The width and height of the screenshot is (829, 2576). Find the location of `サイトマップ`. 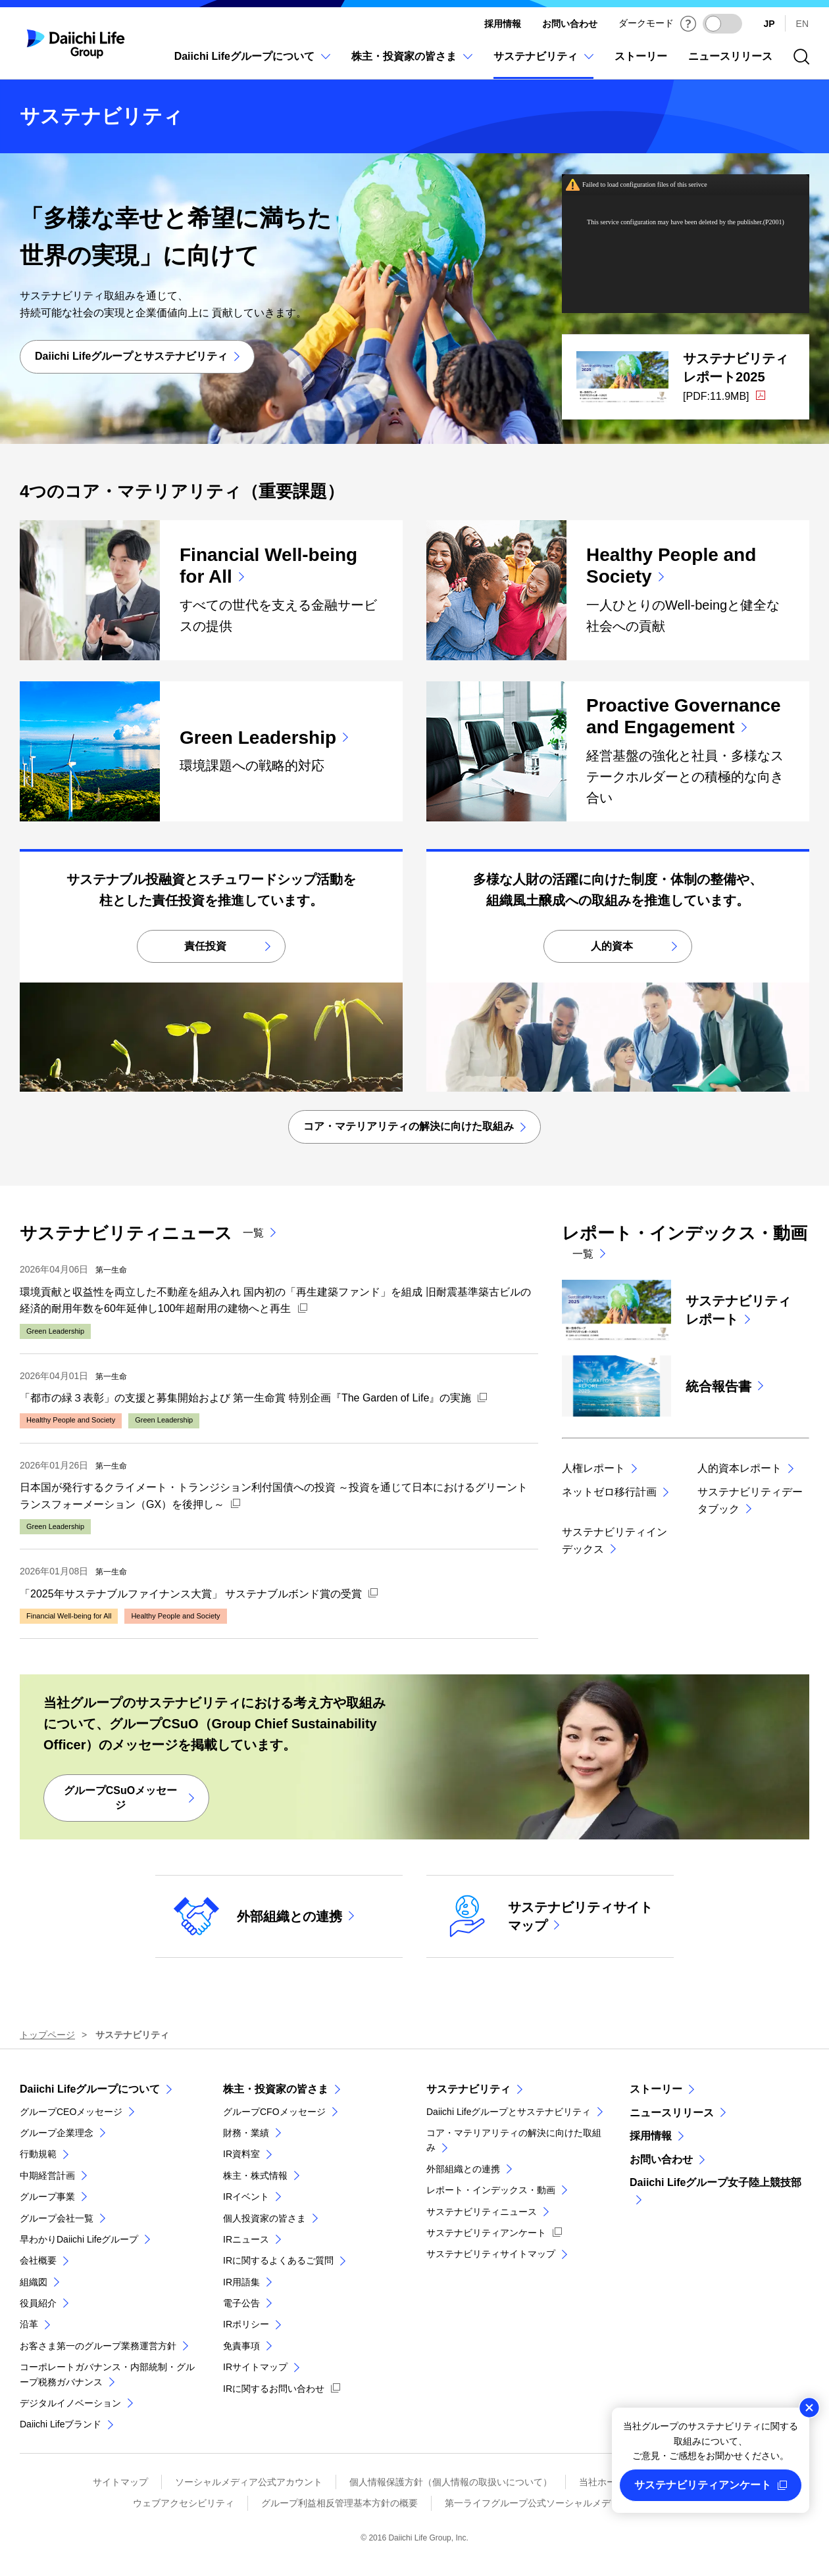

サイトマップ is located at coordinates (120, 2482).